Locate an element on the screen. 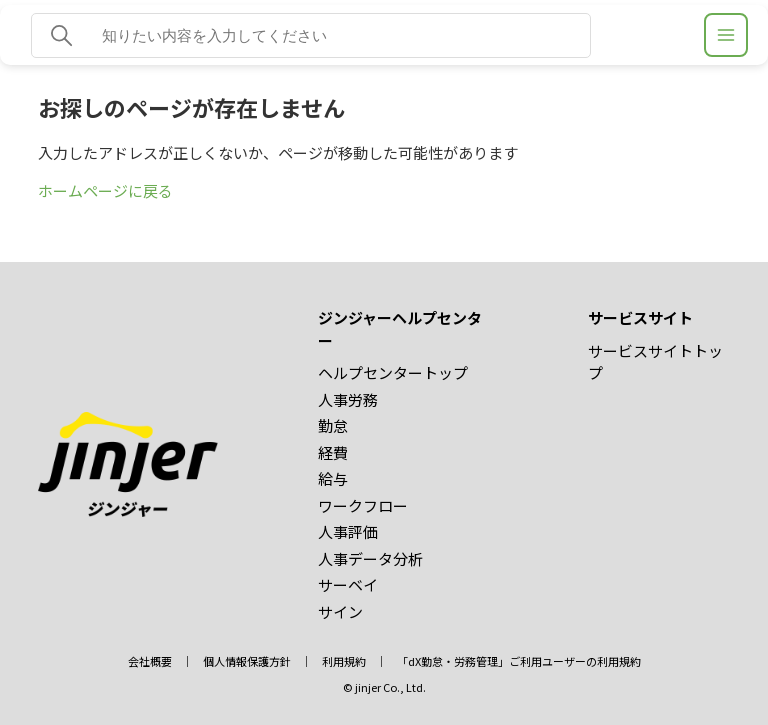 The image size is (768, 725). ワークフロー is located at coordinates (363, 505).